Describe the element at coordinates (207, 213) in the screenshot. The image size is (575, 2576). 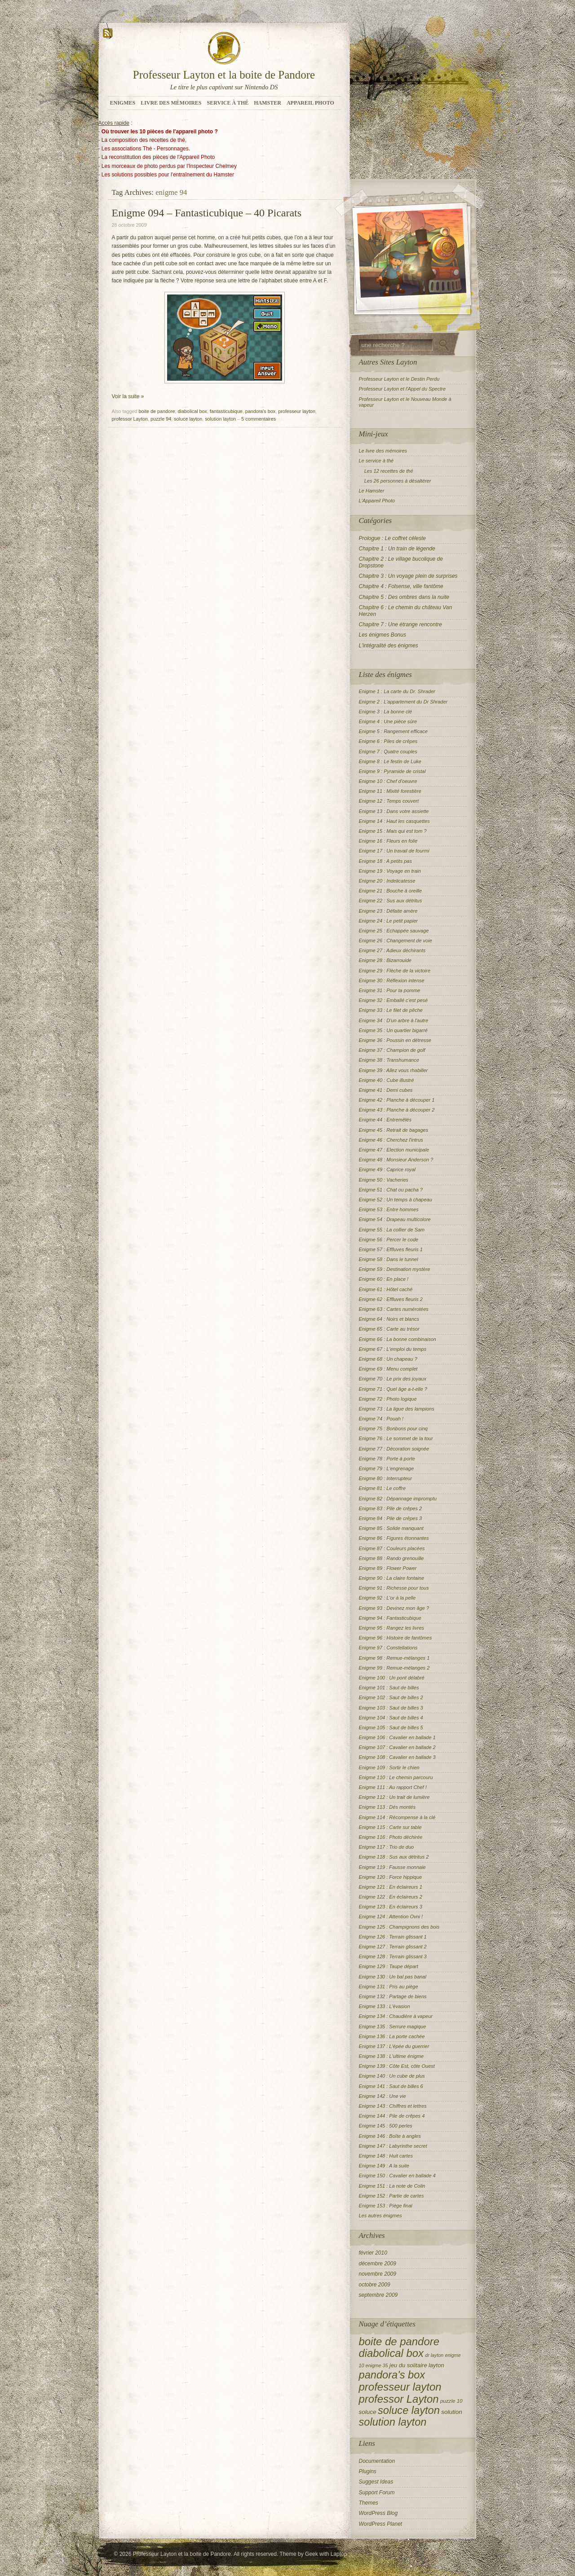
I see `Enigme 094 – Fantasticubique – 40 Picarats` at that location.